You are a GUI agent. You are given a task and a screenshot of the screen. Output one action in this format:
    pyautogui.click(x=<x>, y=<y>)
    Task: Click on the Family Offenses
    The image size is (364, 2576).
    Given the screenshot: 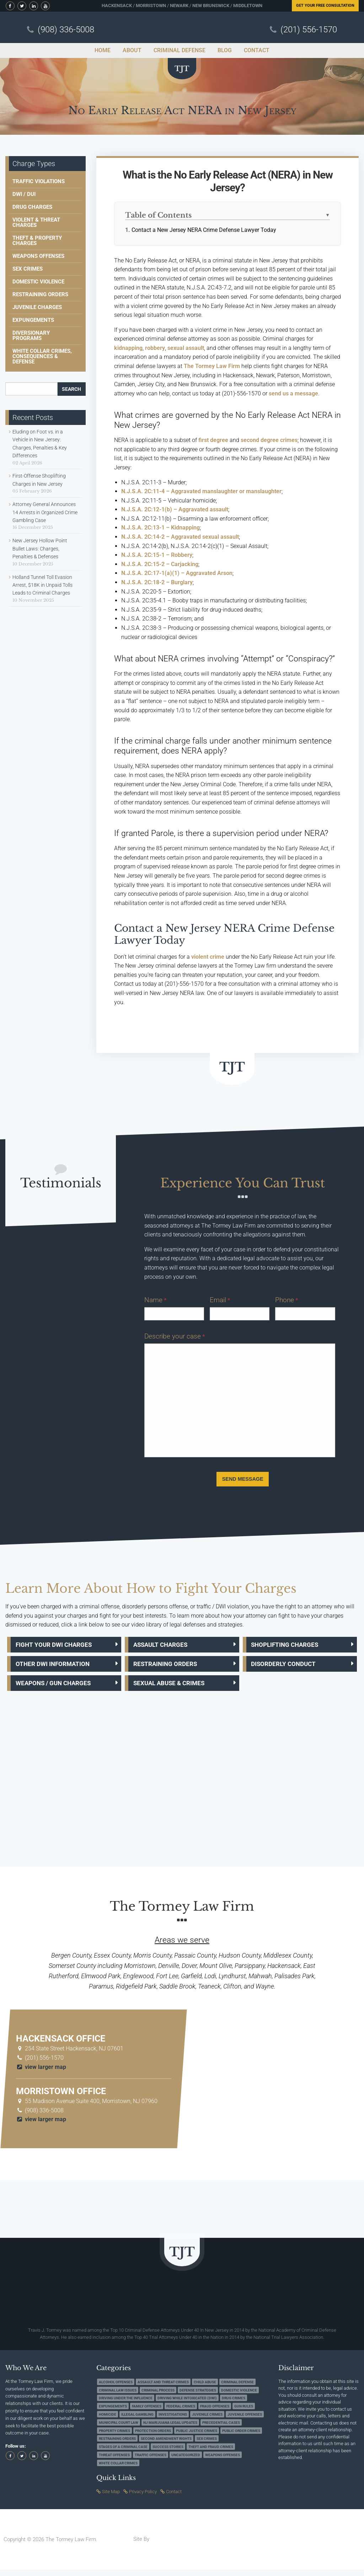 What is the action you would take?
    pyautogui.click(x=146, y=2413)
    